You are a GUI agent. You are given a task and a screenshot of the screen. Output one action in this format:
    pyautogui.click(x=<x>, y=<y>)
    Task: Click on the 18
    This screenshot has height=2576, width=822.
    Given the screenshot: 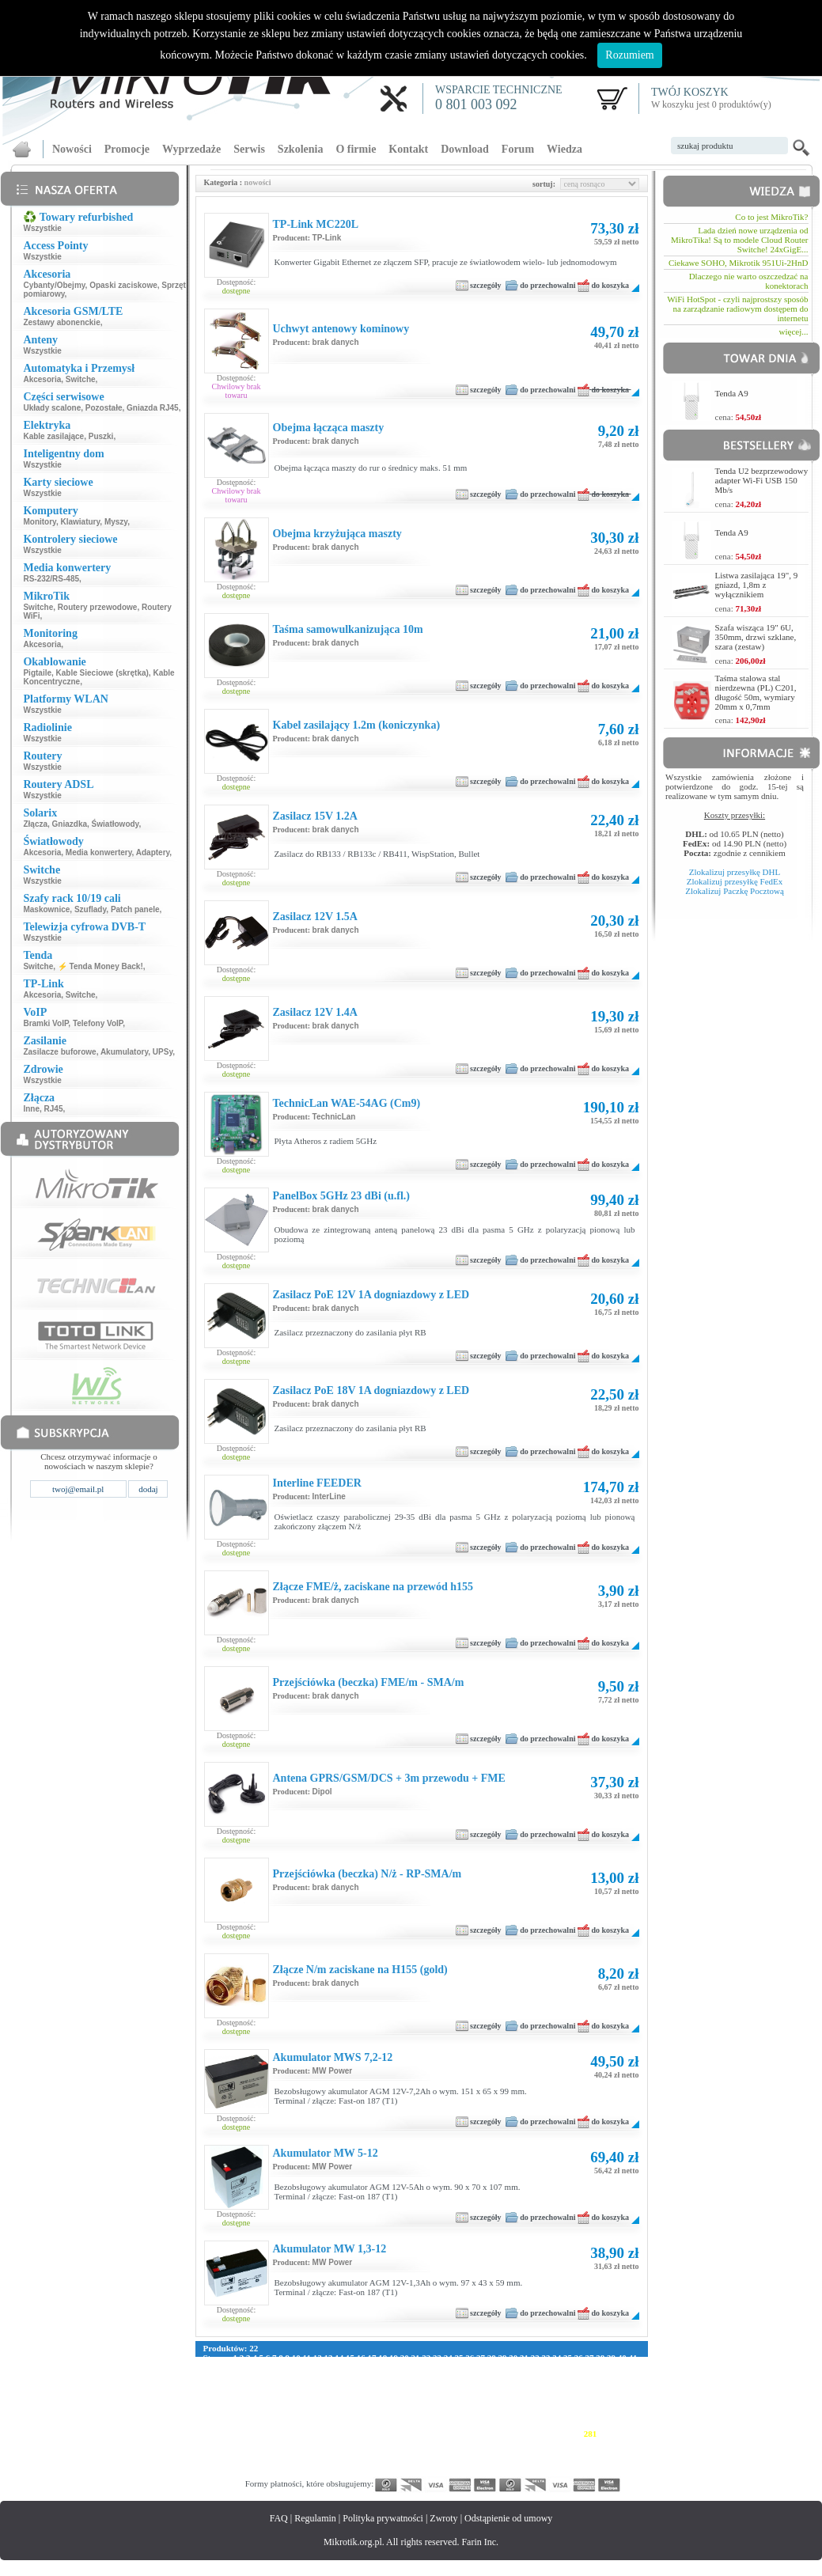 What is the action you would take?
    pyautogui.click(x=382, y=2357)
    